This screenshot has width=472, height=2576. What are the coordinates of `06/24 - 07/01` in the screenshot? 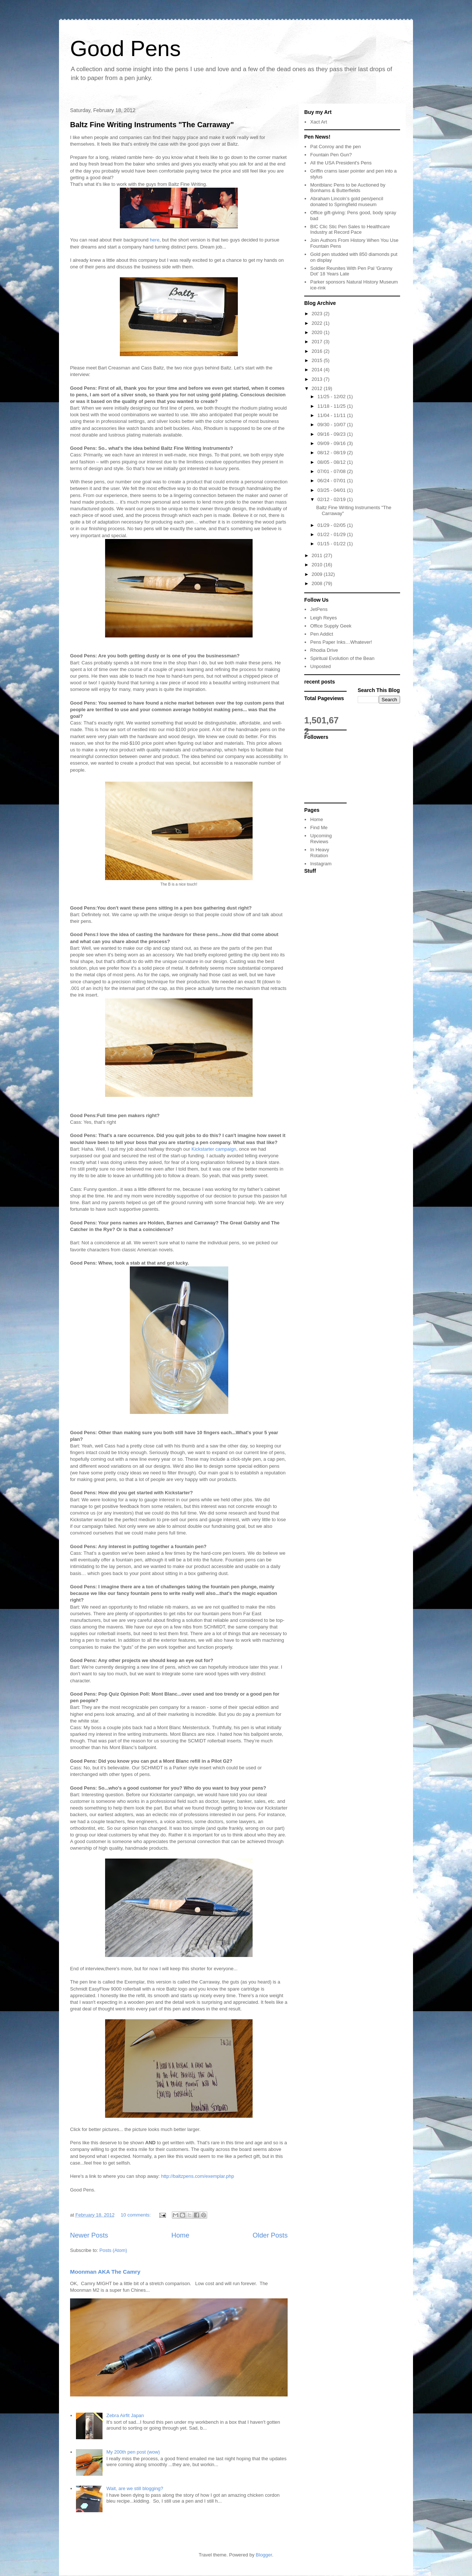 It's located at (332, 480).